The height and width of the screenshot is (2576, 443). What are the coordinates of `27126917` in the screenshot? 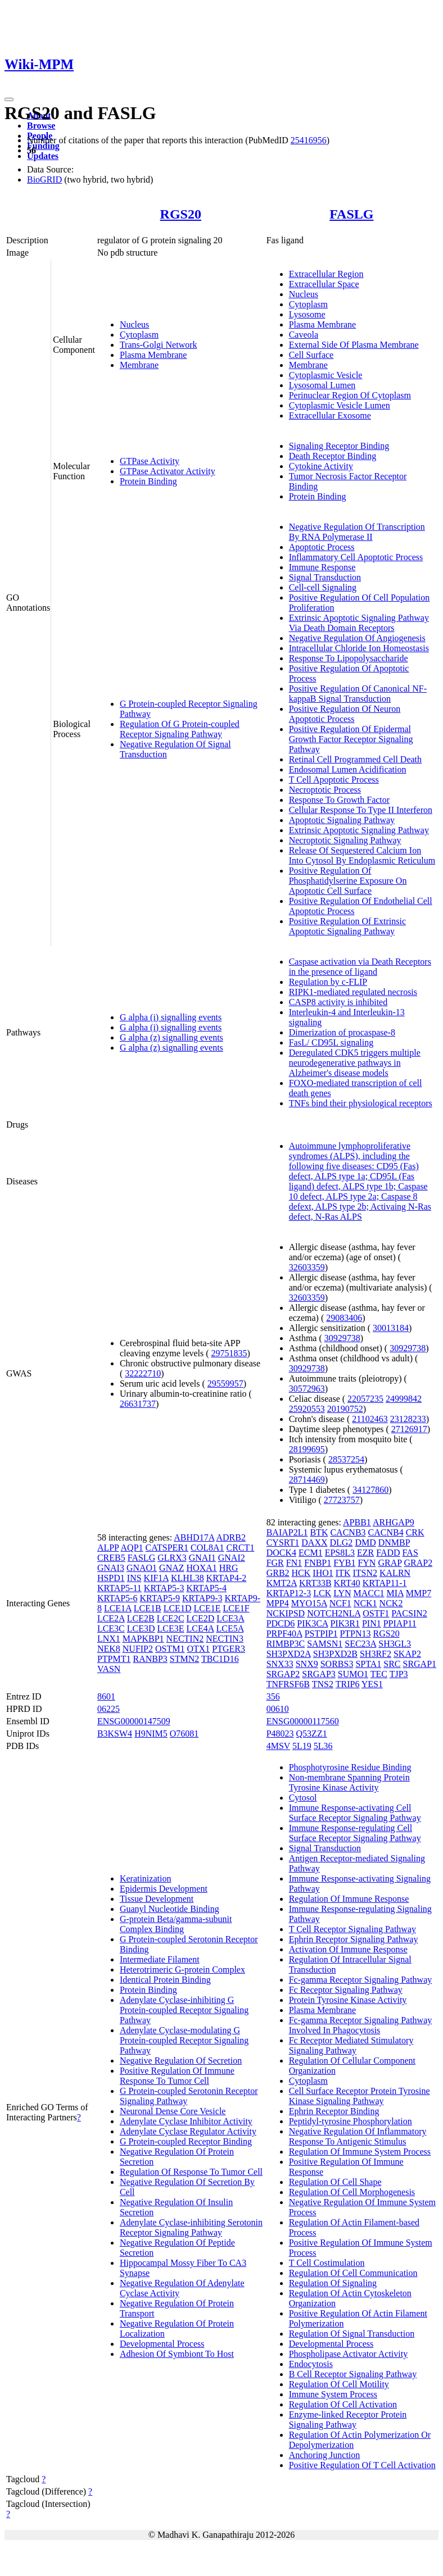 It's located at (409, 1429).